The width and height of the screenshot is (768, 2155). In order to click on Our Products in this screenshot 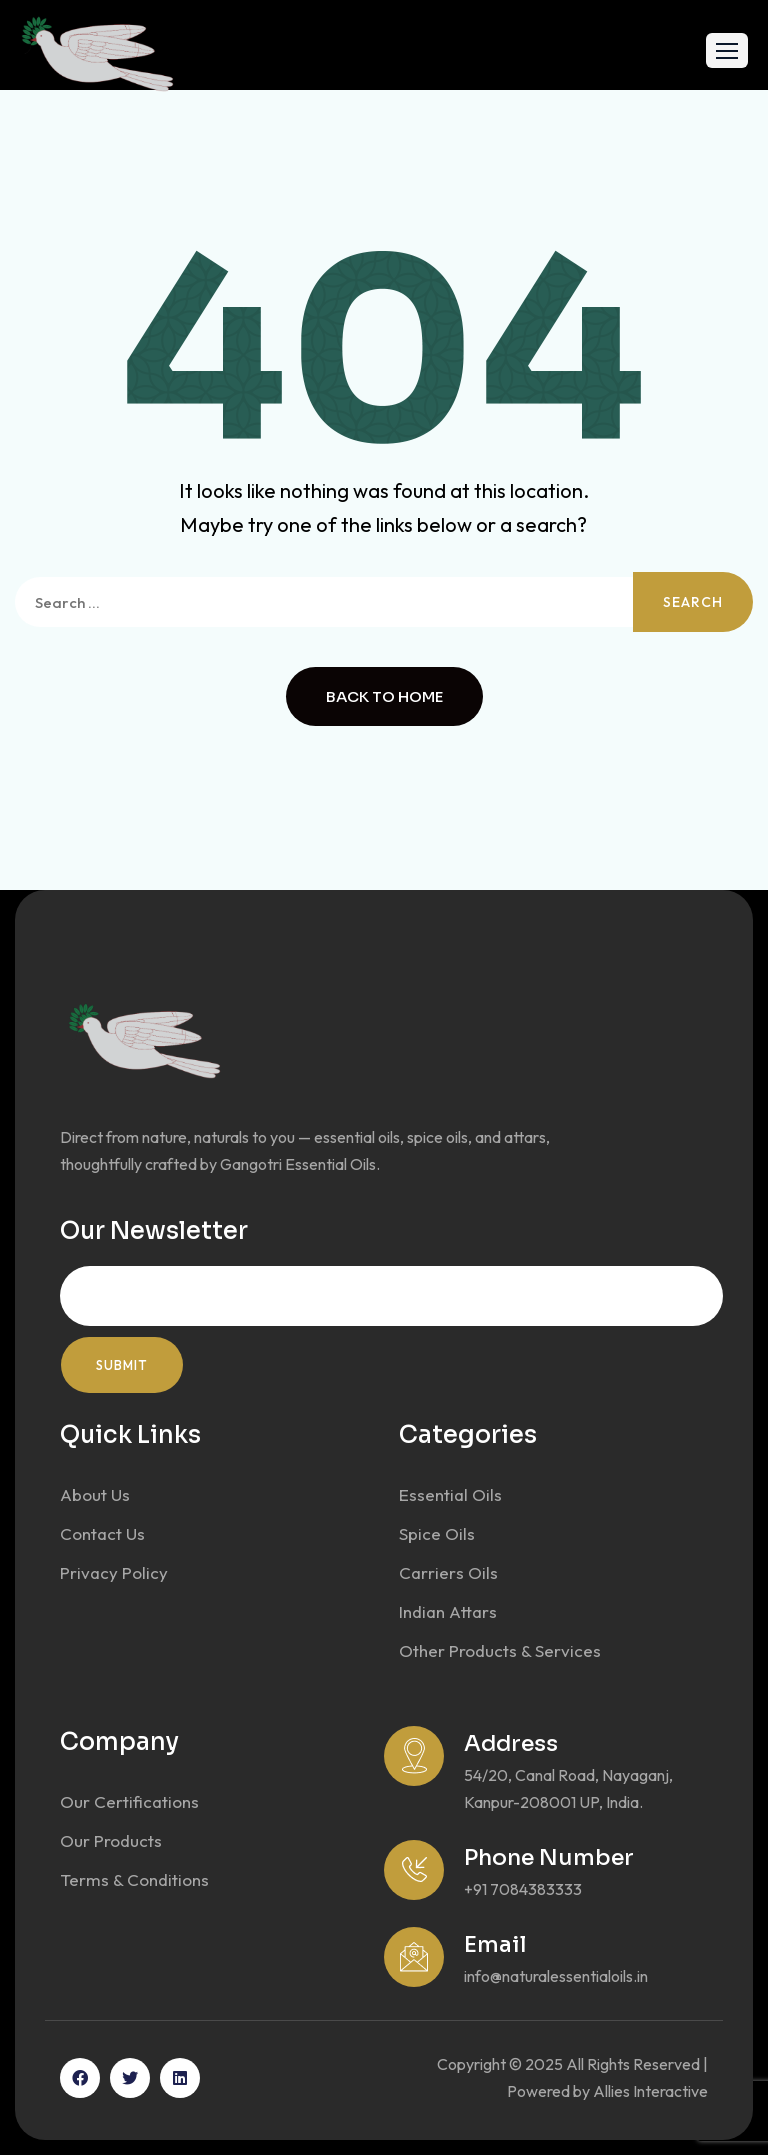, I will do `click(111, 1840)`.